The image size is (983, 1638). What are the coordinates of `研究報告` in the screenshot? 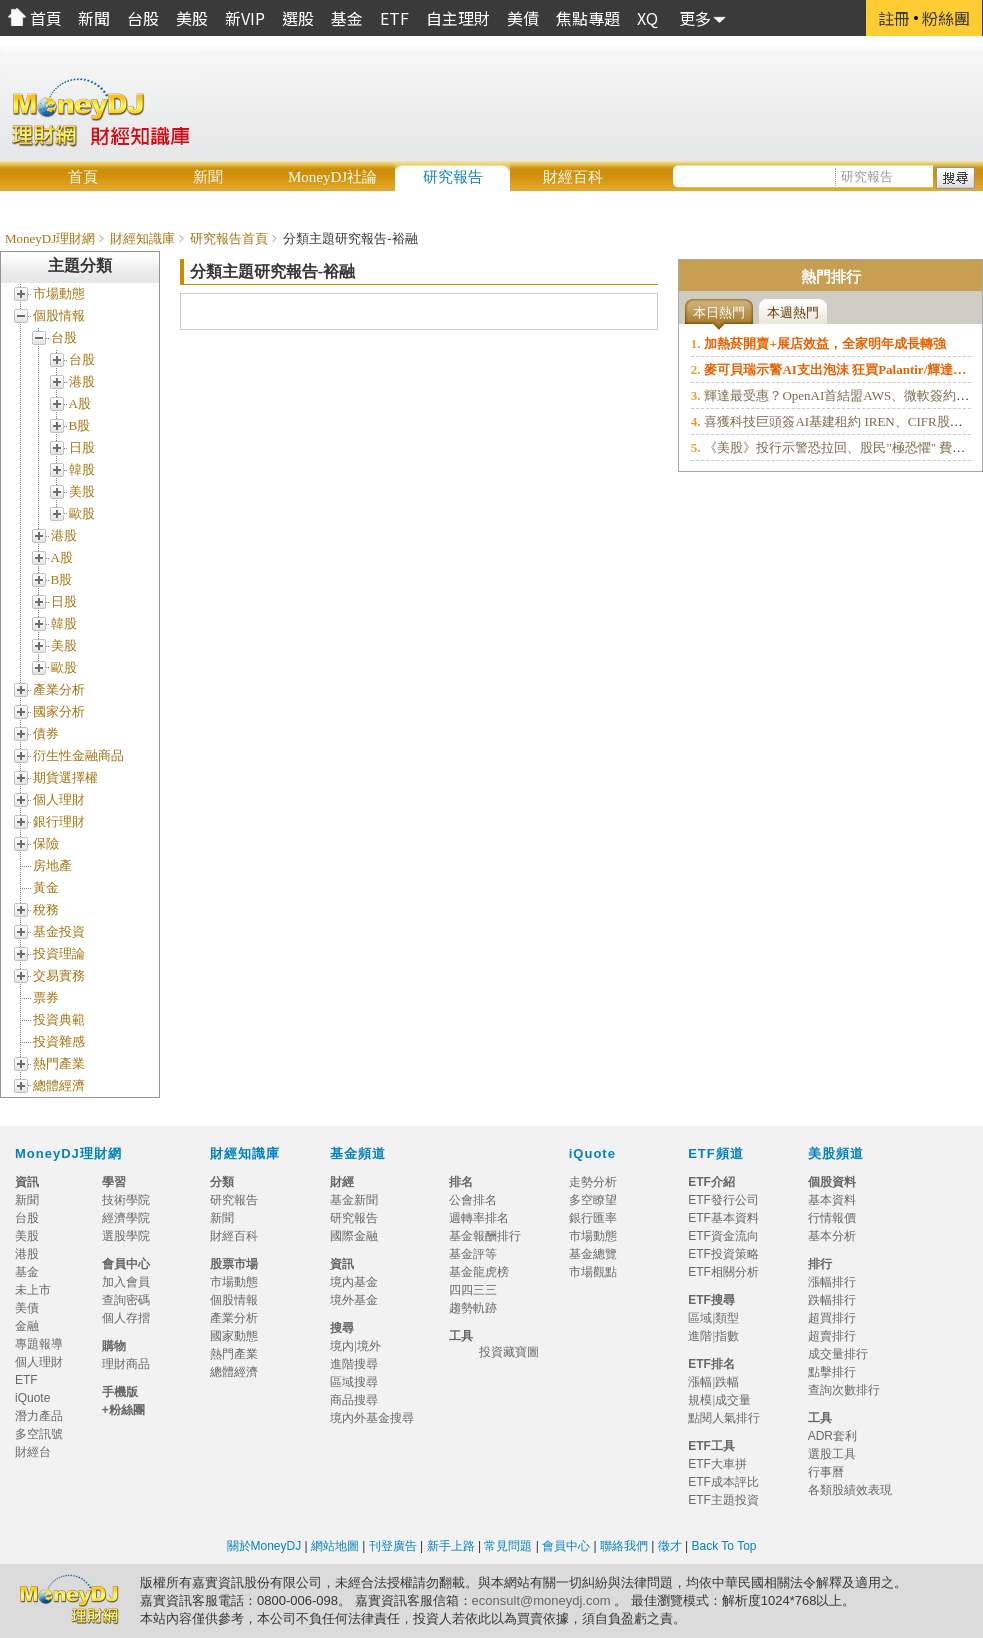 It's located at (453, 177).